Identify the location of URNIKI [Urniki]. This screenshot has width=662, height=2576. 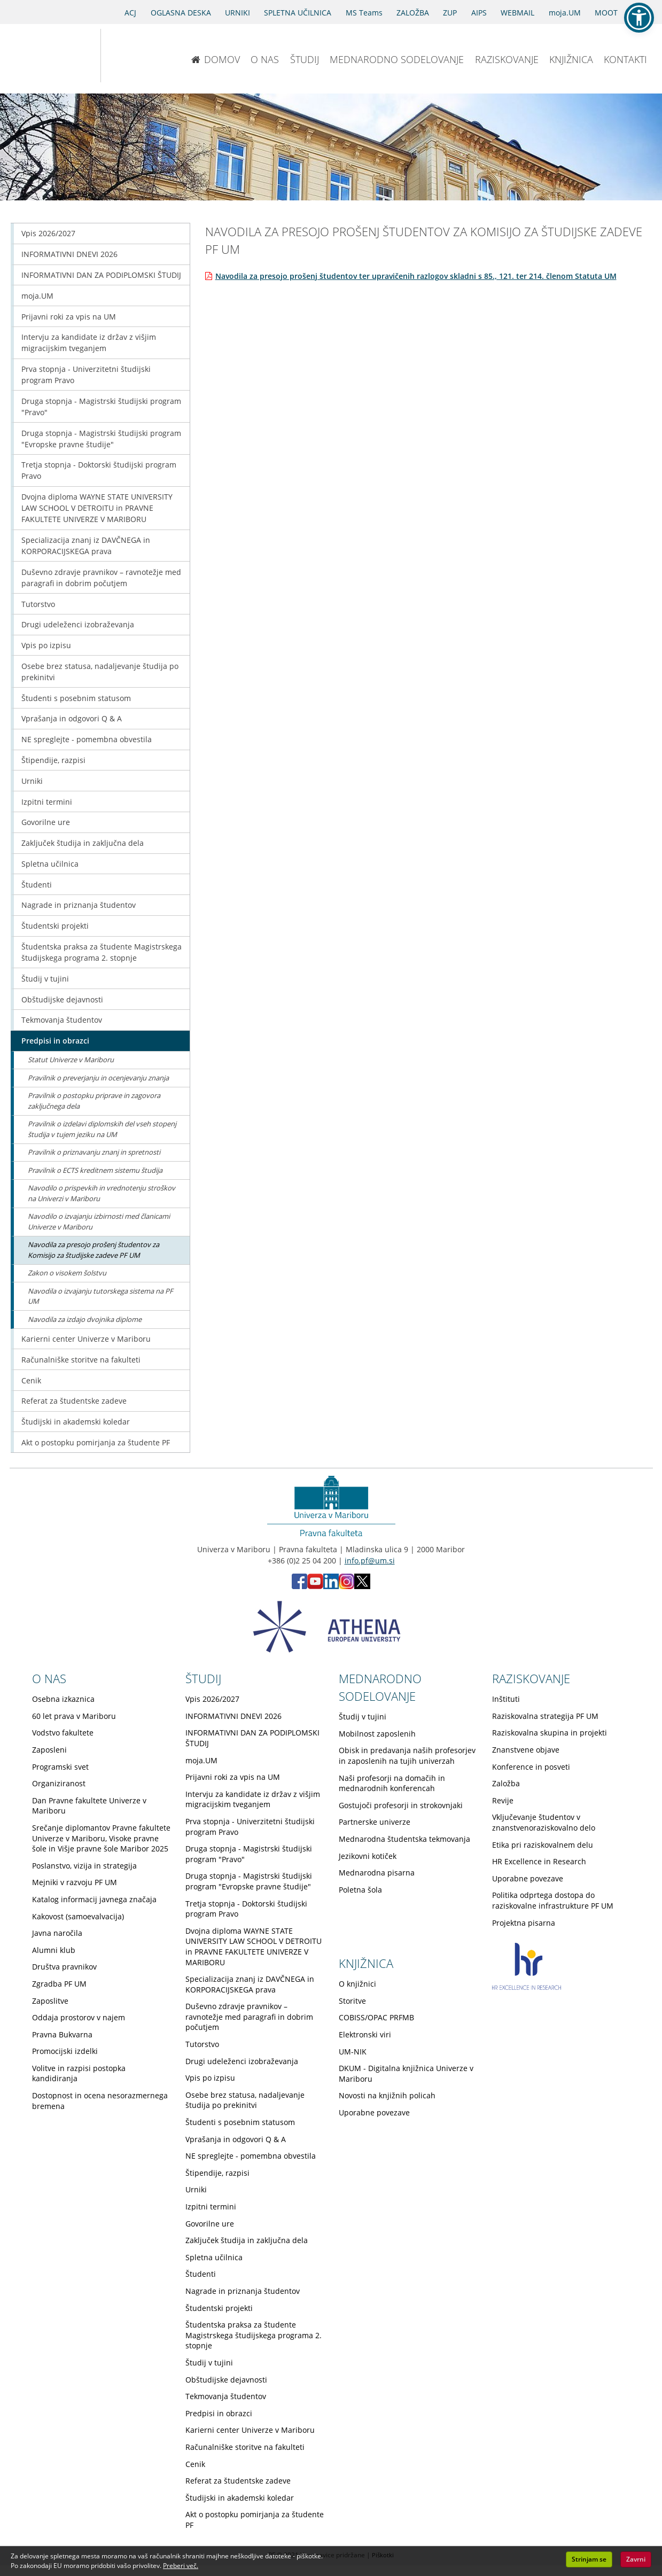
(237, 12).